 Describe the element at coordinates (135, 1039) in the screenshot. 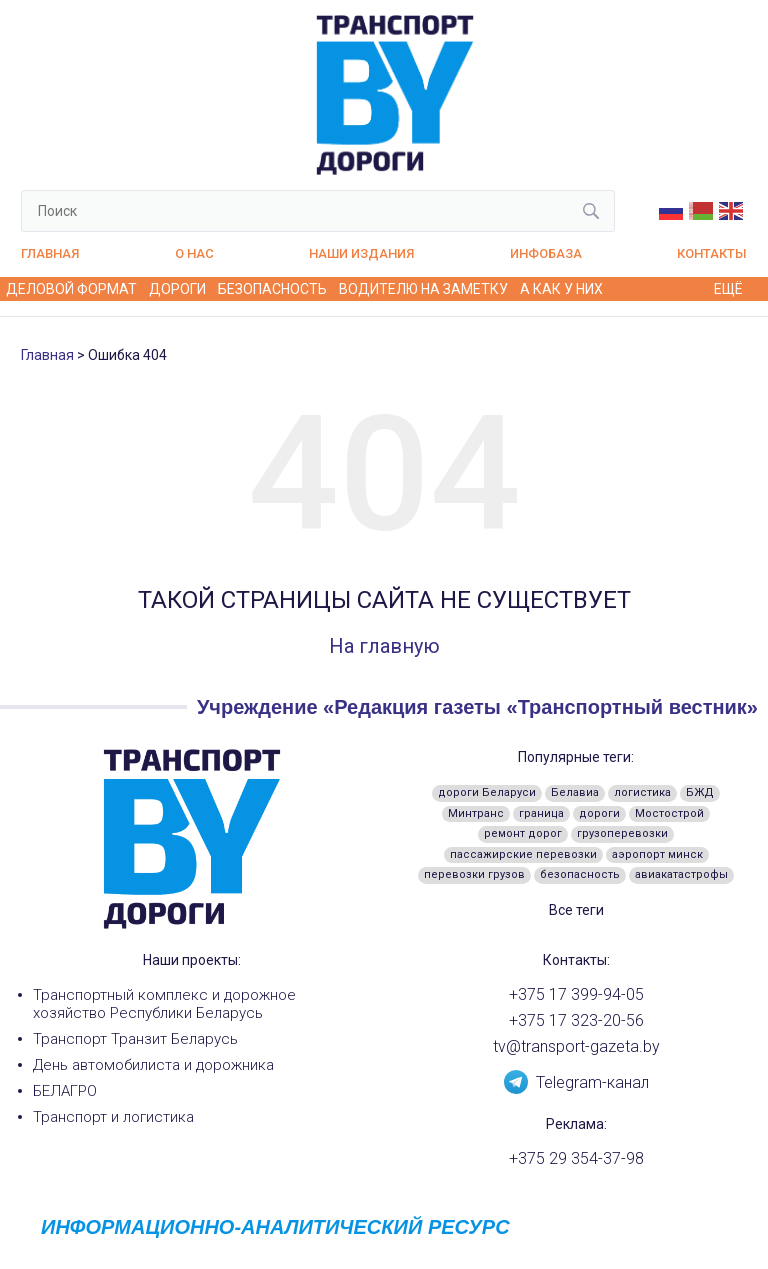

I see `Транспорт Транзит Беларусь` at that location.